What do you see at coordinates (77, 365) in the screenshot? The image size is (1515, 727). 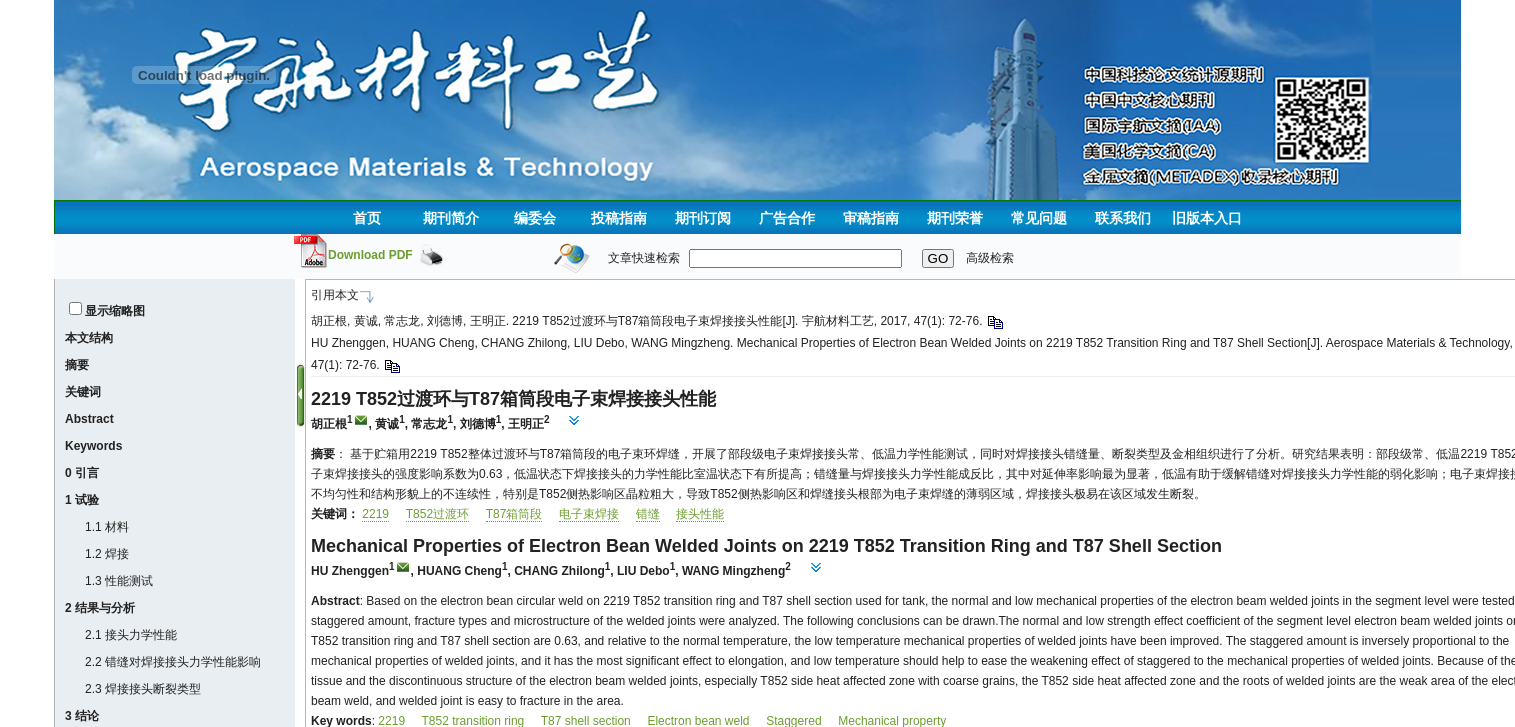 I see `摘要` at bounding box center [77, 365].